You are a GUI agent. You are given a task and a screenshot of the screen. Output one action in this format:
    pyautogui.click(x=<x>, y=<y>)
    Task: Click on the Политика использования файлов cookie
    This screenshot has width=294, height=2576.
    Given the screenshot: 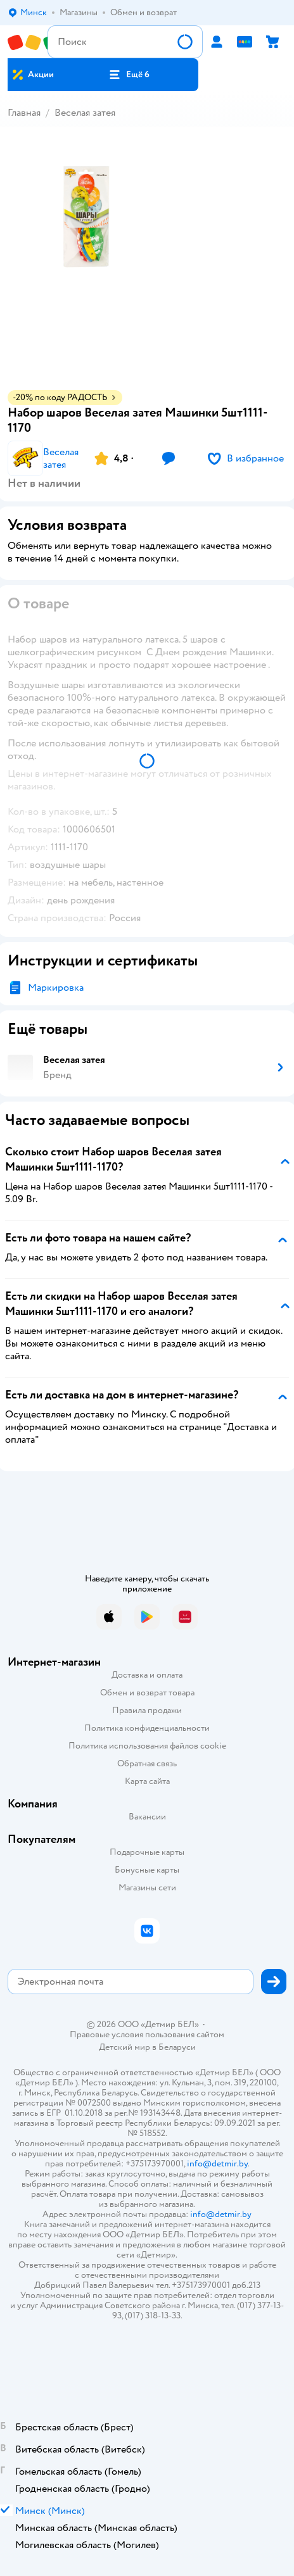 What is the action you would take?
    pyautogui.click(x=147, y=1745)
    